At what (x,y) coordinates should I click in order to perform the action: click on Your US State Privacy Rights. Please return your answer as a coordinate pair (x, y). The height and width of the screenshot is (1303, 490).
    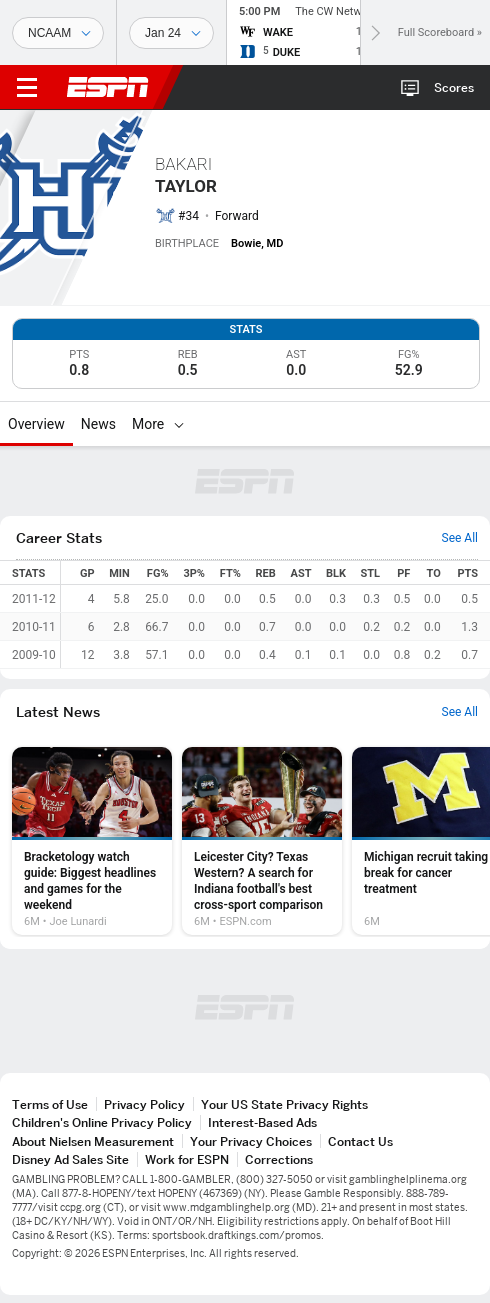
    Looking at the image, I should click on (284, 1104).